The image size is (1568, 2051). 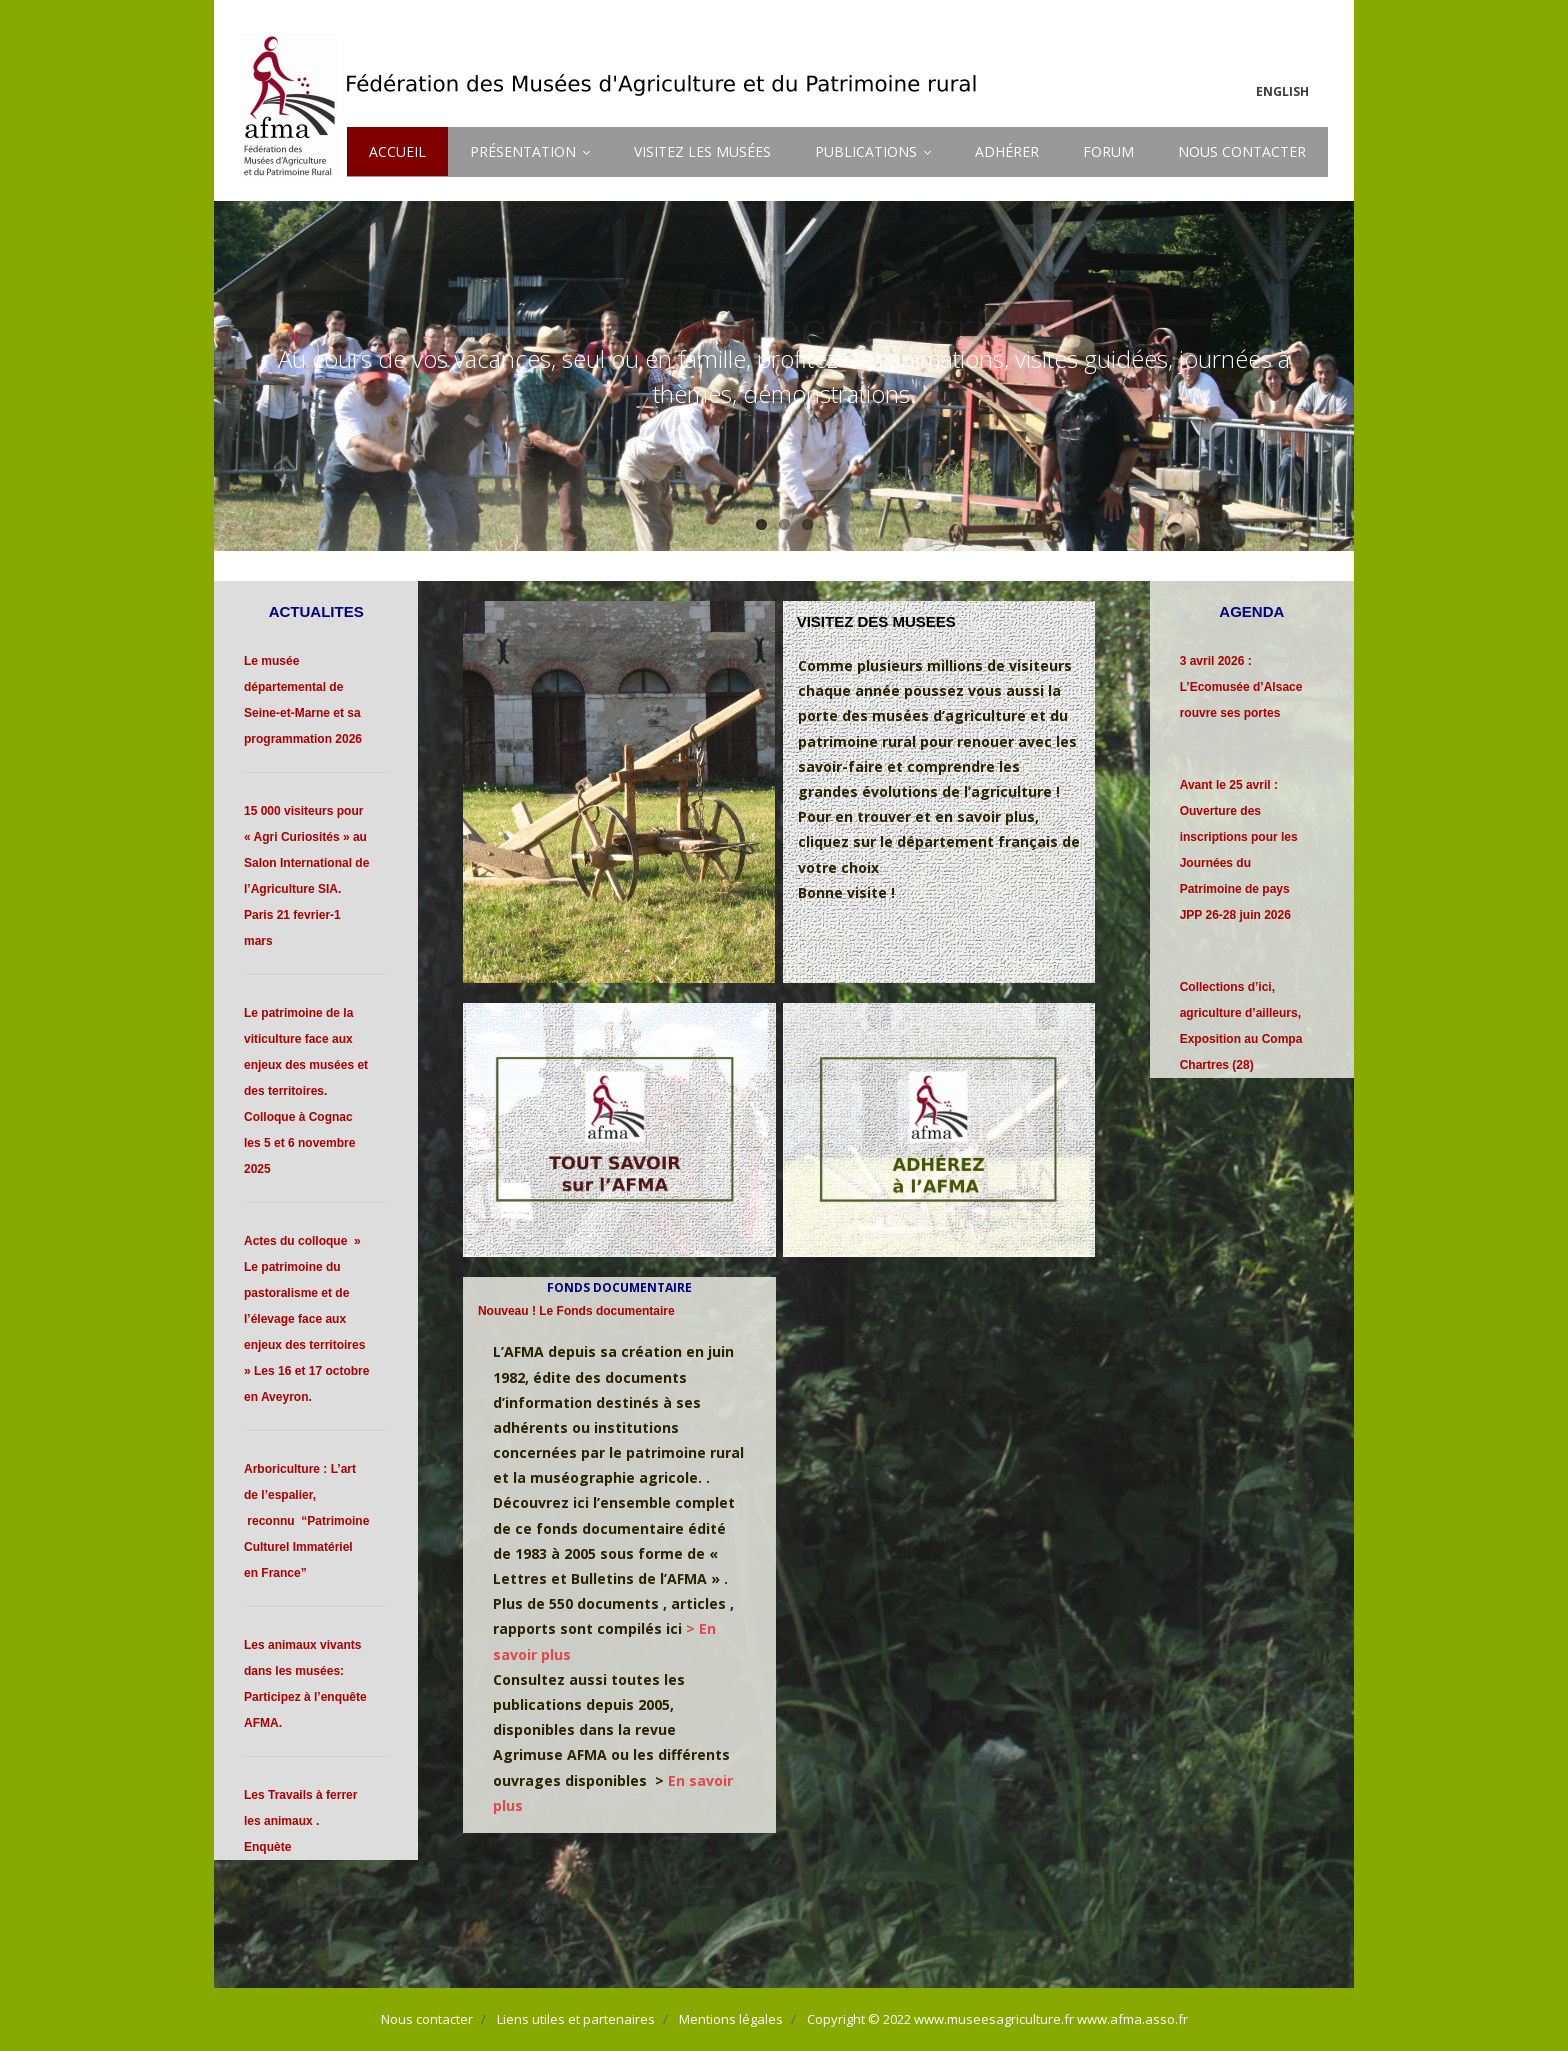 I want to click on VISITEZ LES MUSÉES, so click(x=702, y=151).